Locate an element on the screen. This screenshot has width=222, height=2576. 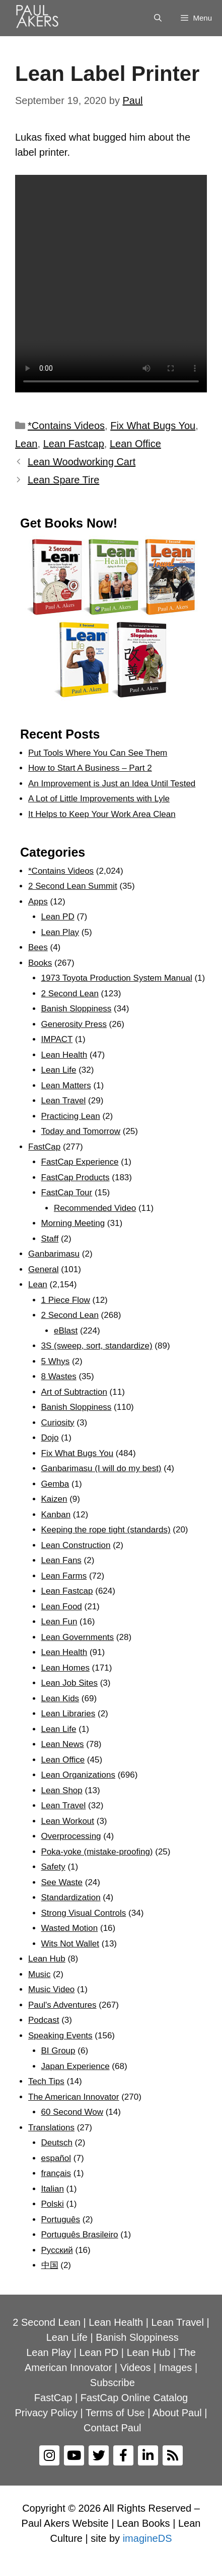
Lean Life is located at coordinates (59, 1070).